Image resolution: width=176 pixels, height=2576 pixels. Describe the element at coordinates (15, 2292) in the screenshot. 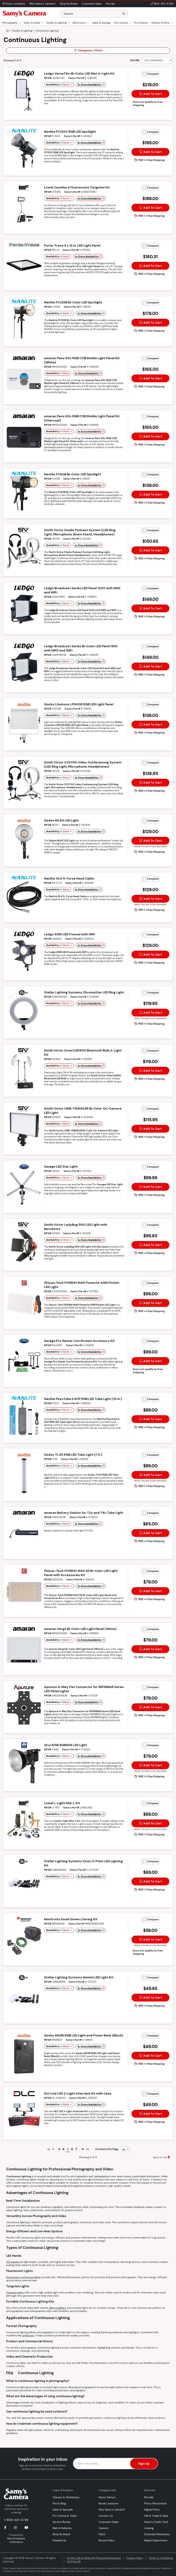

I see `Tungsten lights` at that location.